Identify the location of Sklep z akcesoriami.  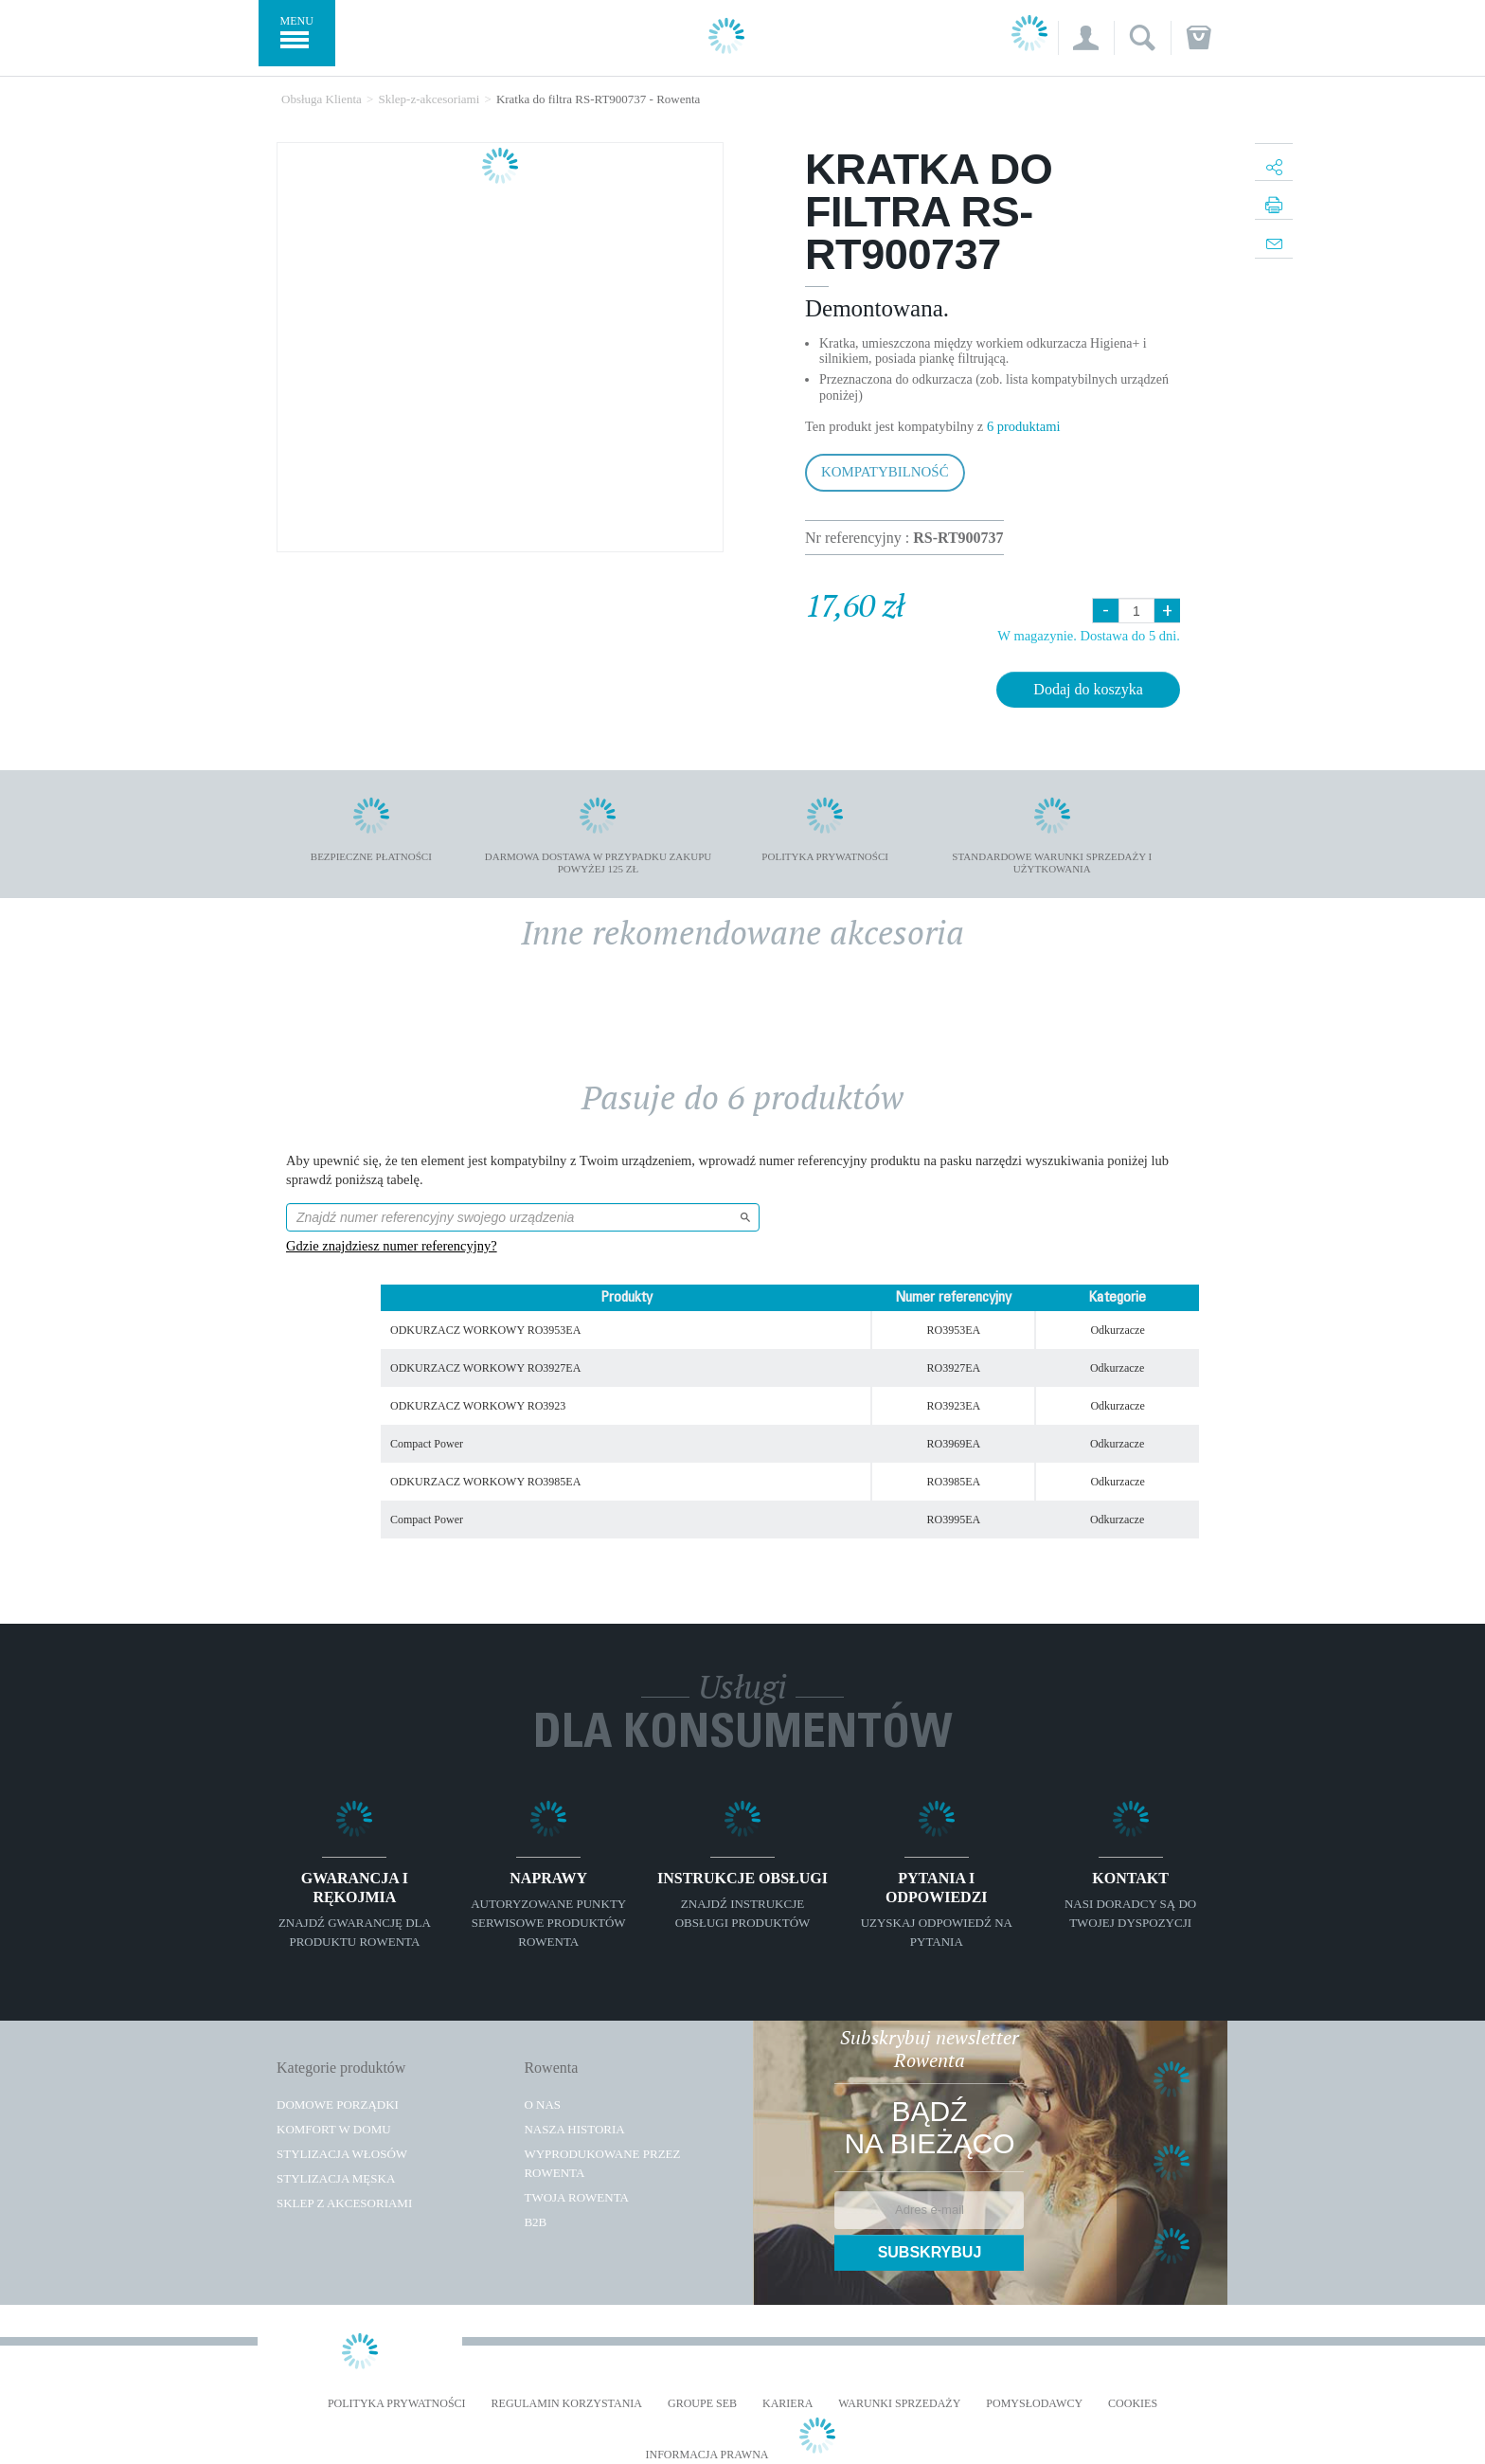
(344, 2203).